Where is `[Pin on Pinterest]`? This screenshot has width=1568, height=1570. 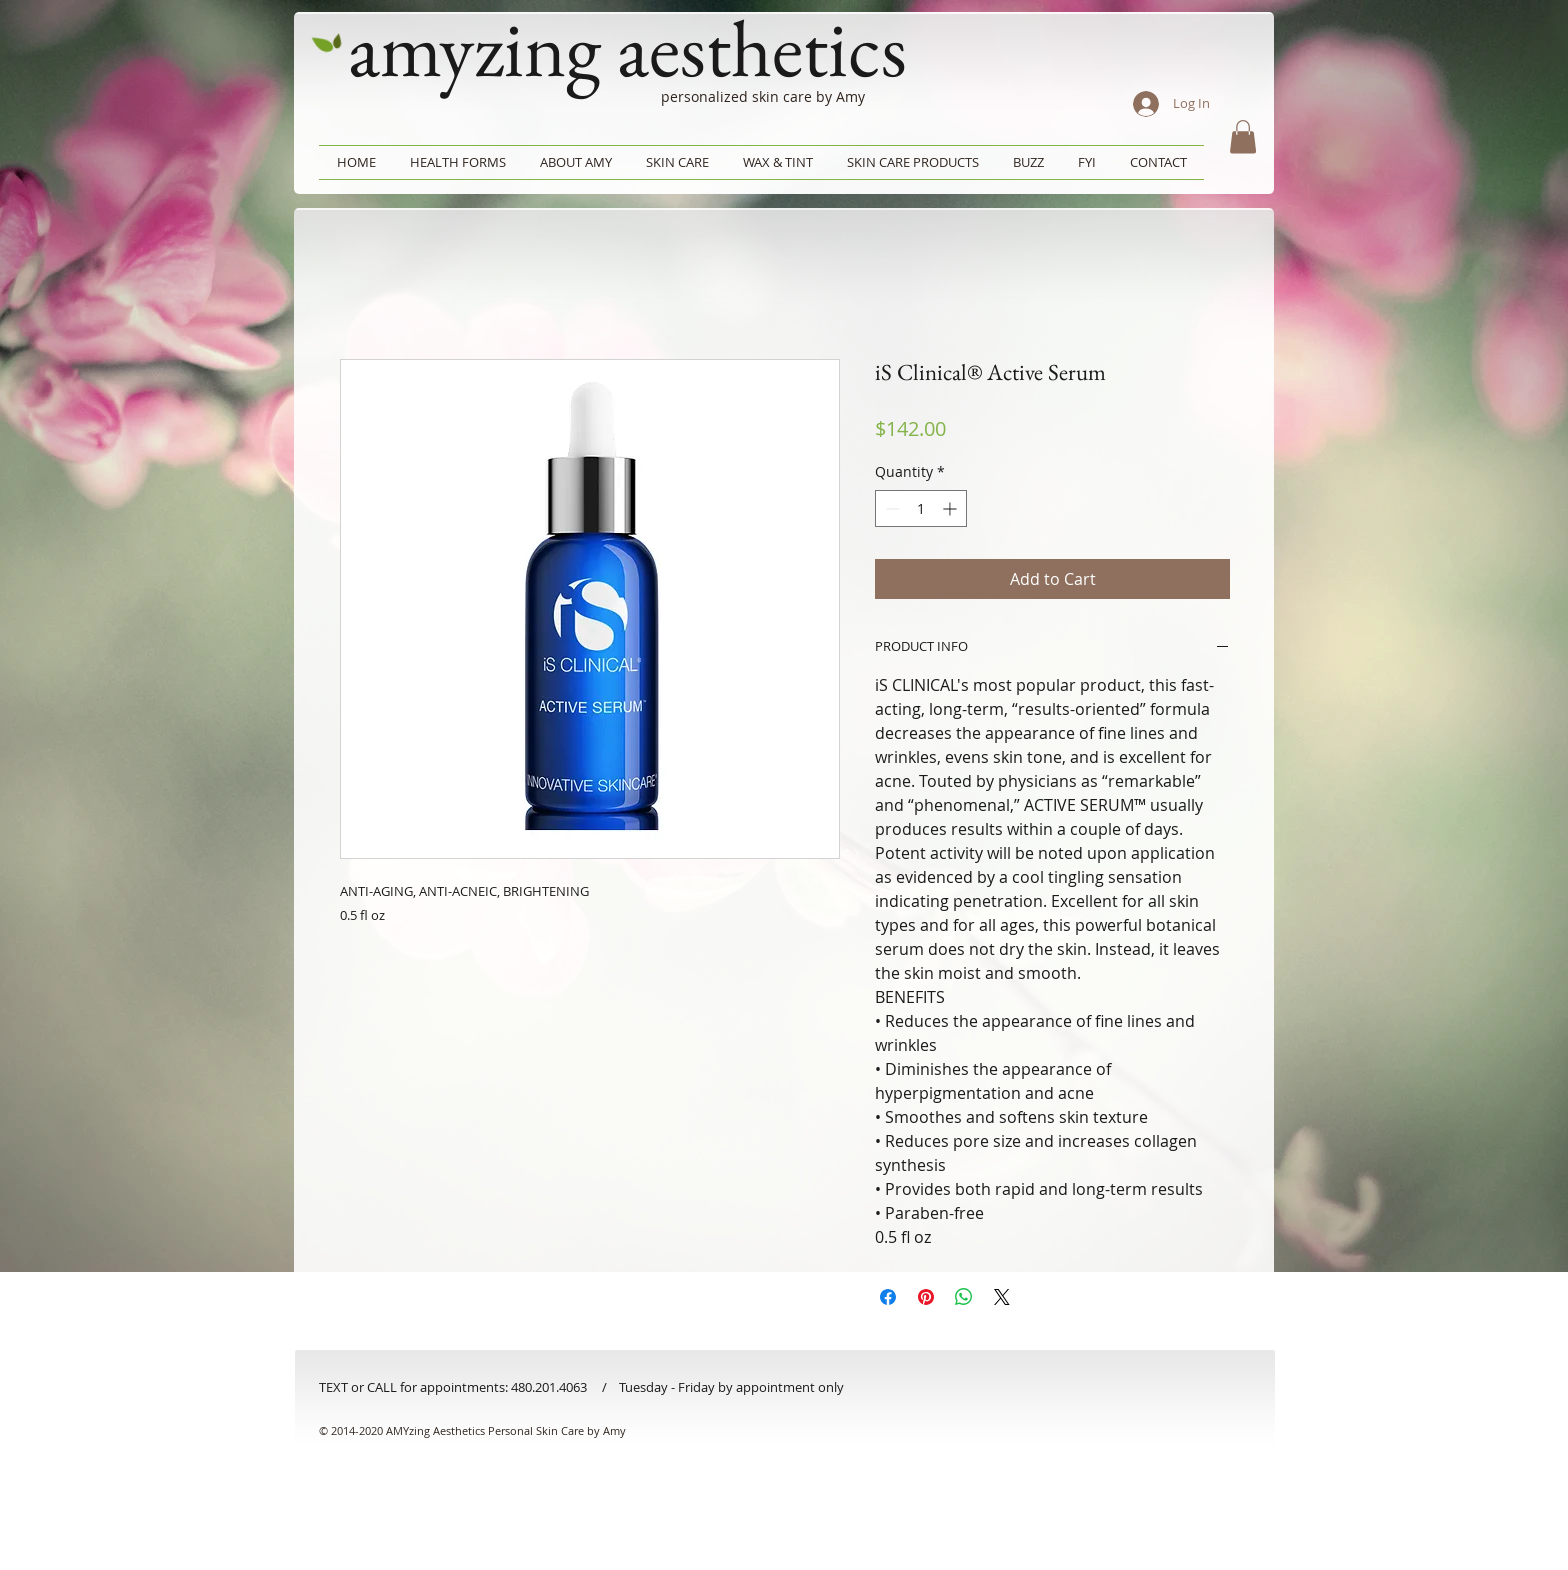 [Pin on Pinterest] is located at coordinates (926, 1297).